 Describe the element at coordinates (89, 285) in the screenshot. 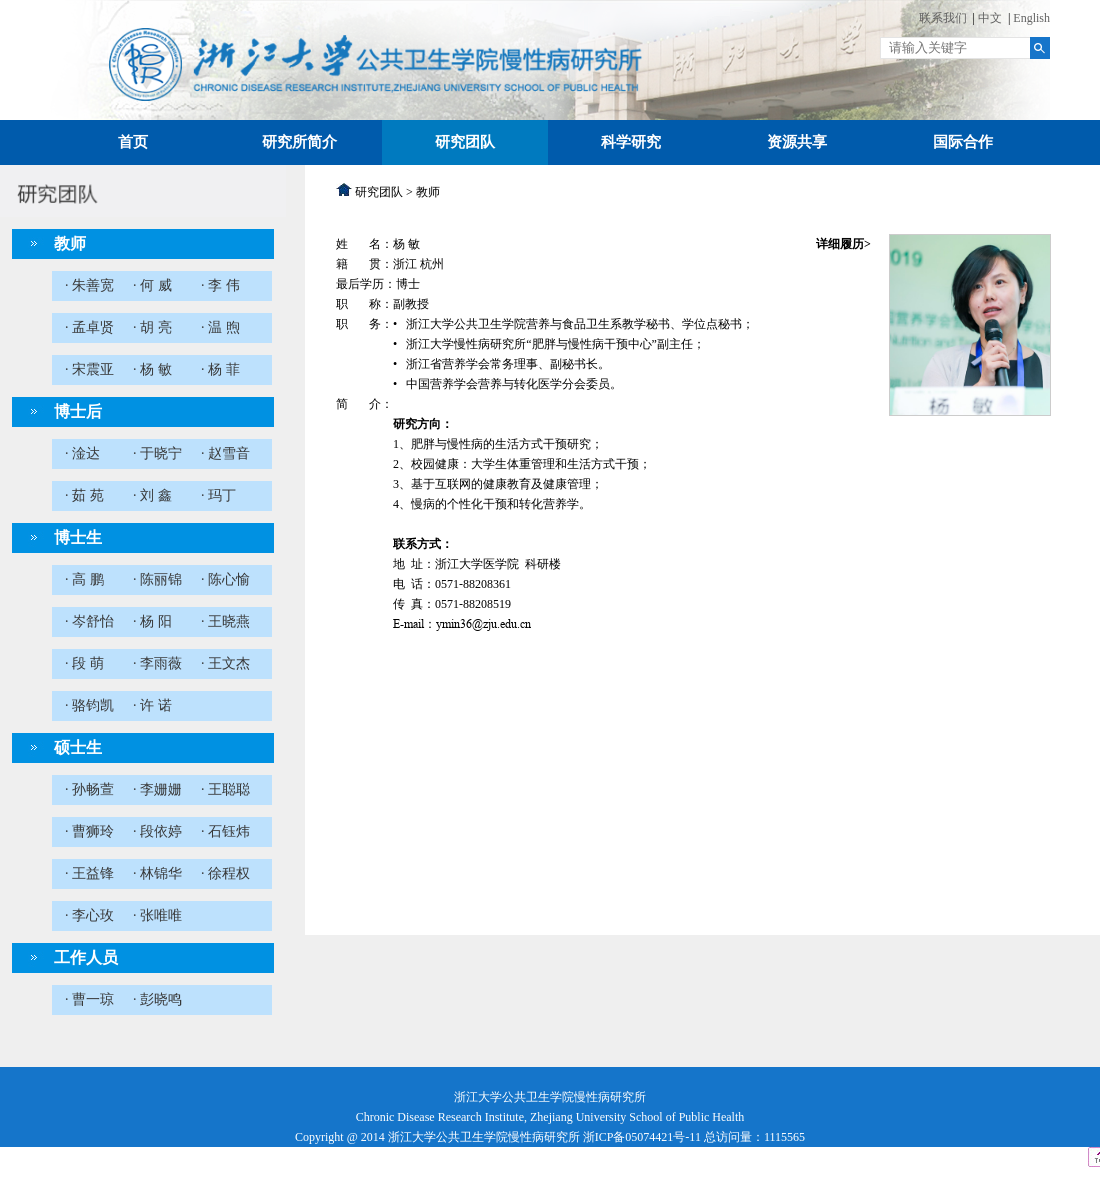

I see `· 朱善宽` at that location.